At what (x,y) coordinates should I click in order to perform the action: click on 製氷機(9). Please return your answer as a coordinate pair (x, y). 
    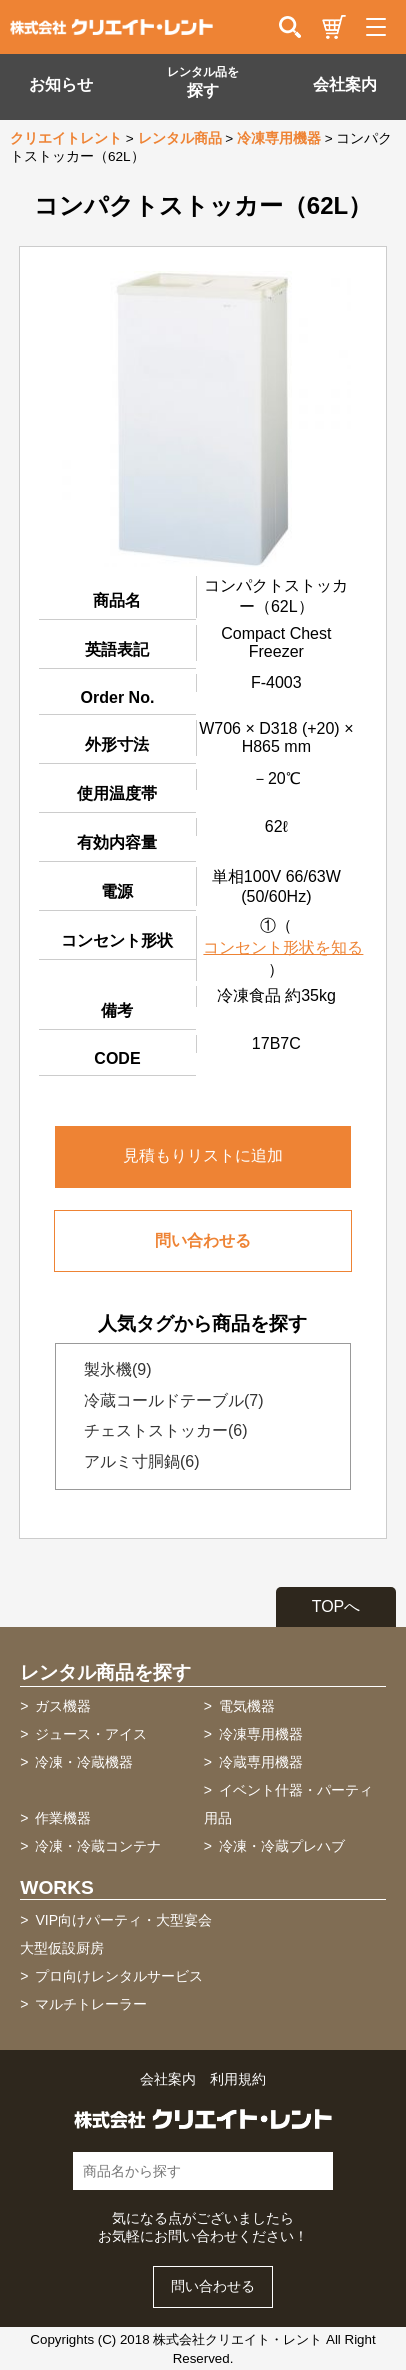
    Looking at the image, I should click on (112, 1369).